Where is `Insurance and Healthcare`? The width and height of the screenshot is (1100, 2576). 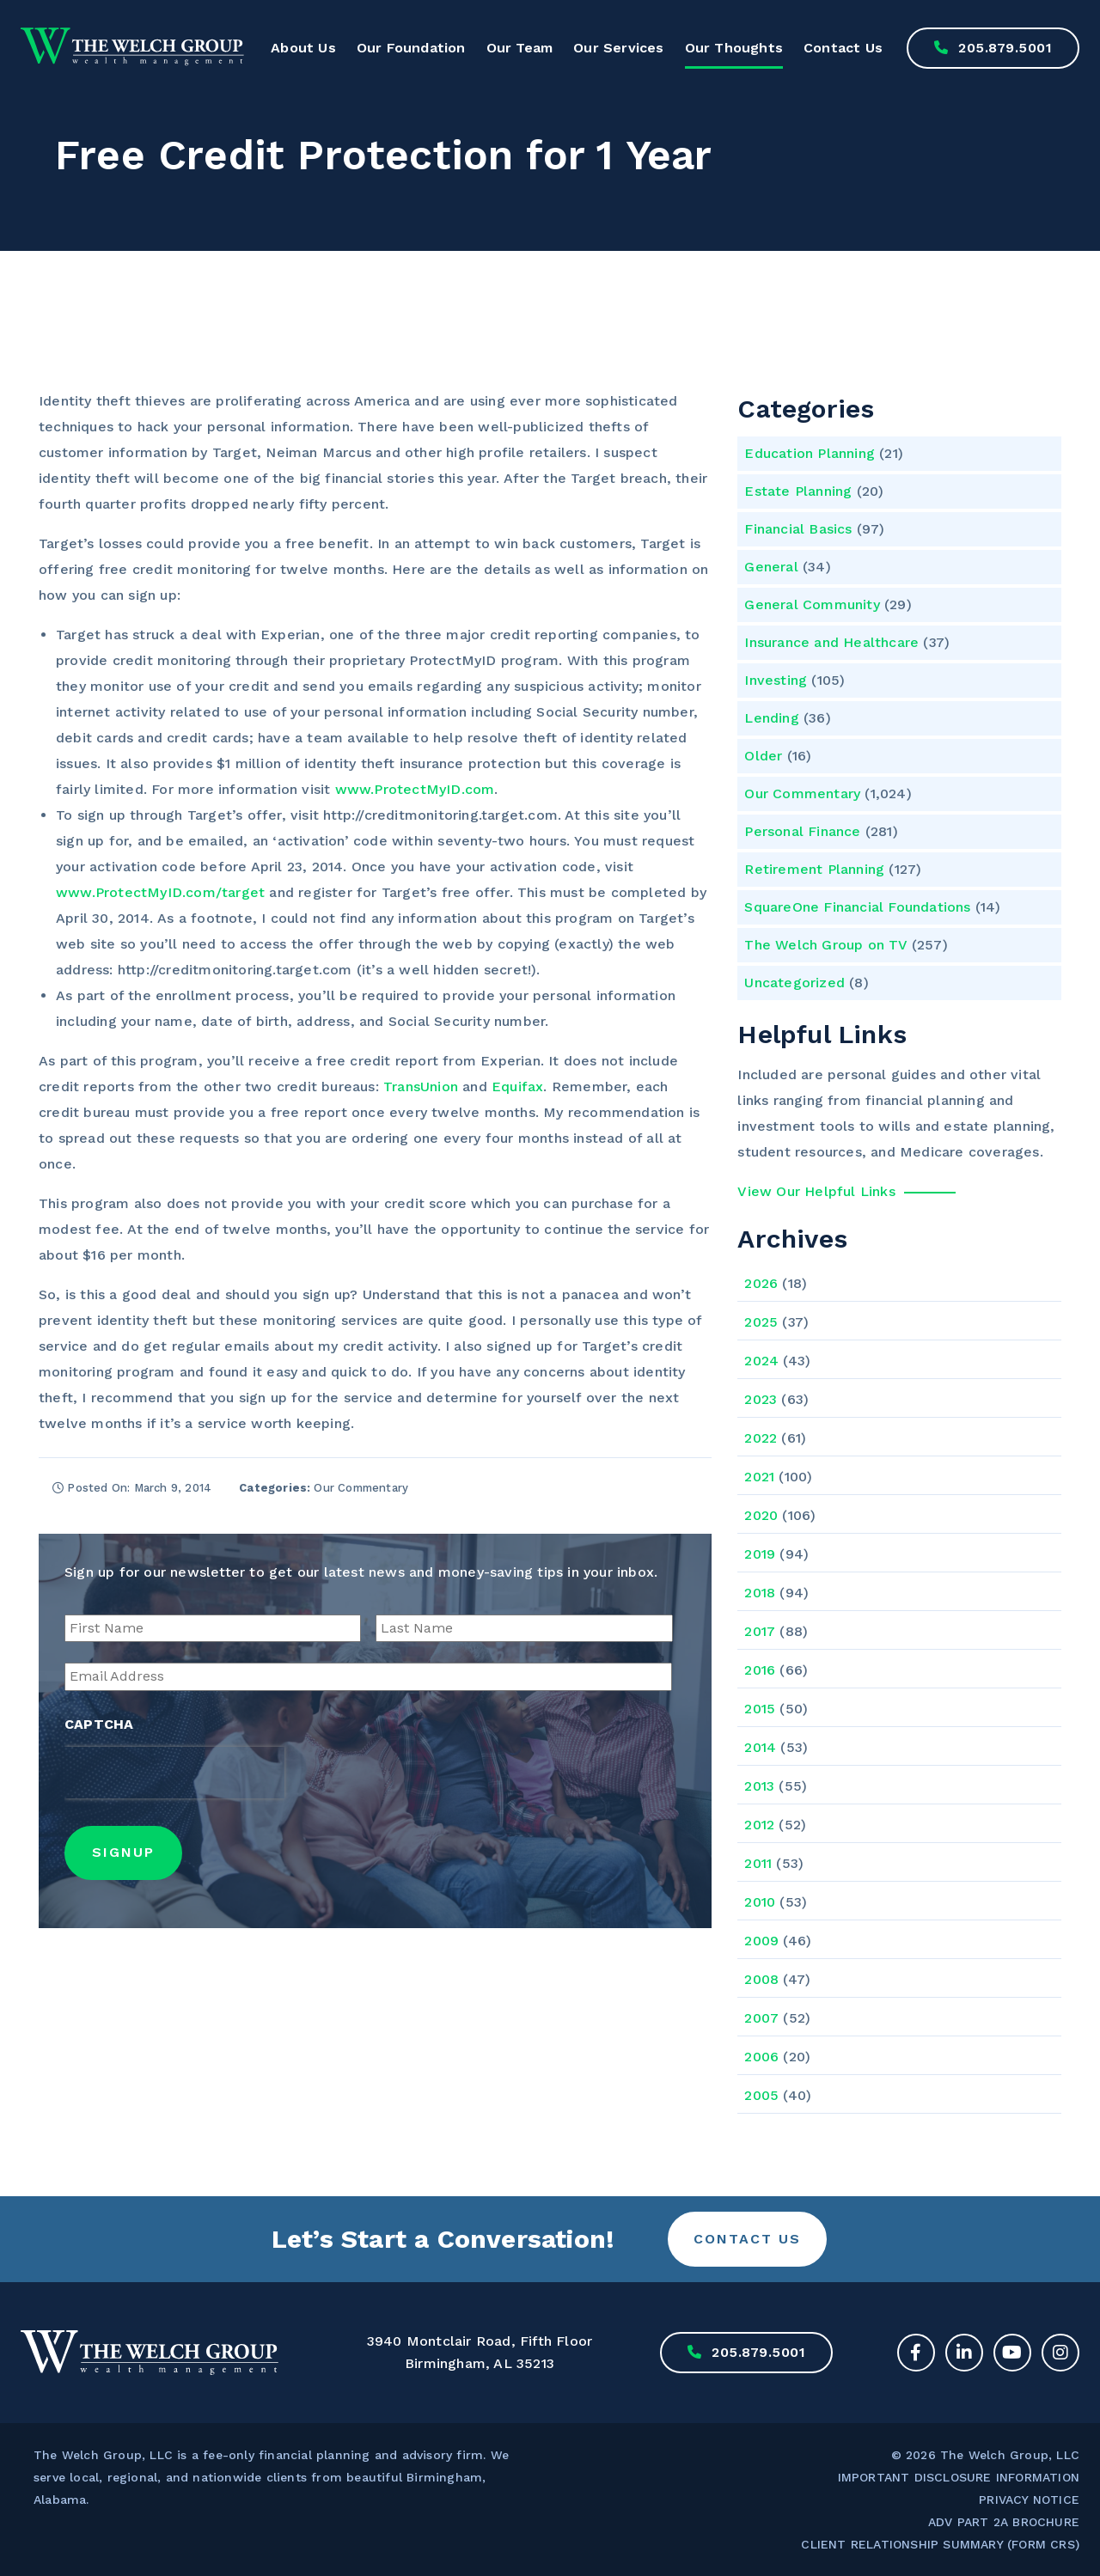
Insurance and Healthcare is located at coordinates (831, 642).